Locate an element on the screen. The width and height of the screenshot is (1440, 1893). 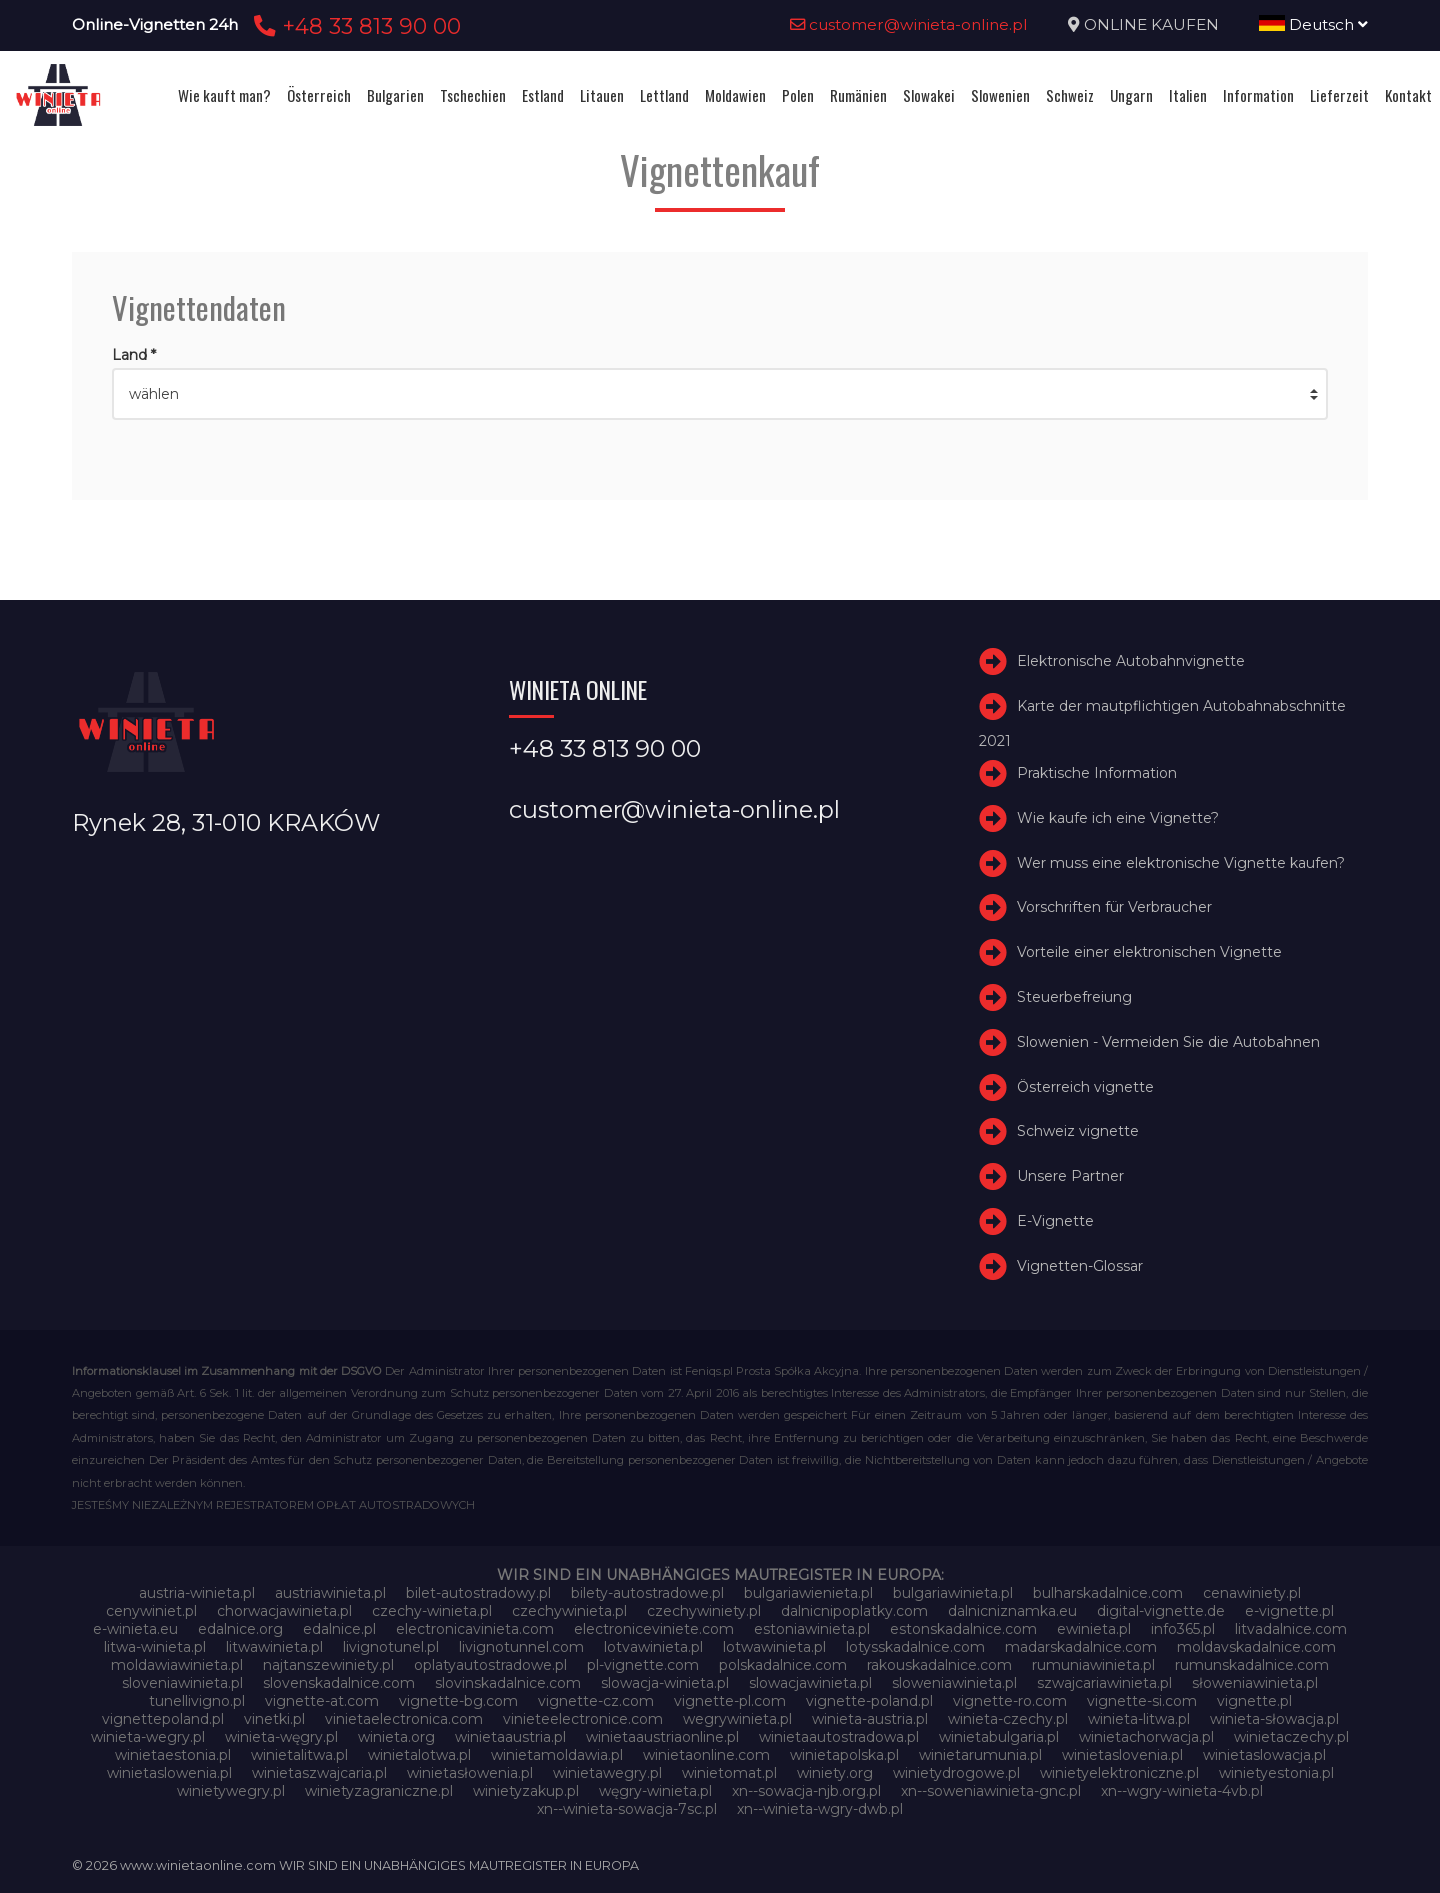
Steuerbefreiung is located at coordinates (1074, 997).